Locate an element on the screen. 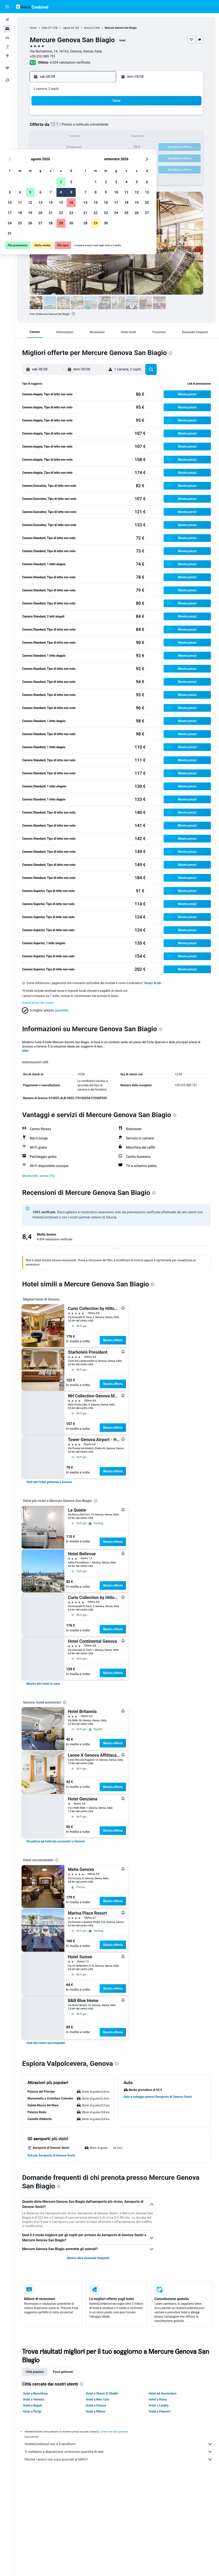 The image size is (219, 2576). Genova is located at coordinates (89, 27).